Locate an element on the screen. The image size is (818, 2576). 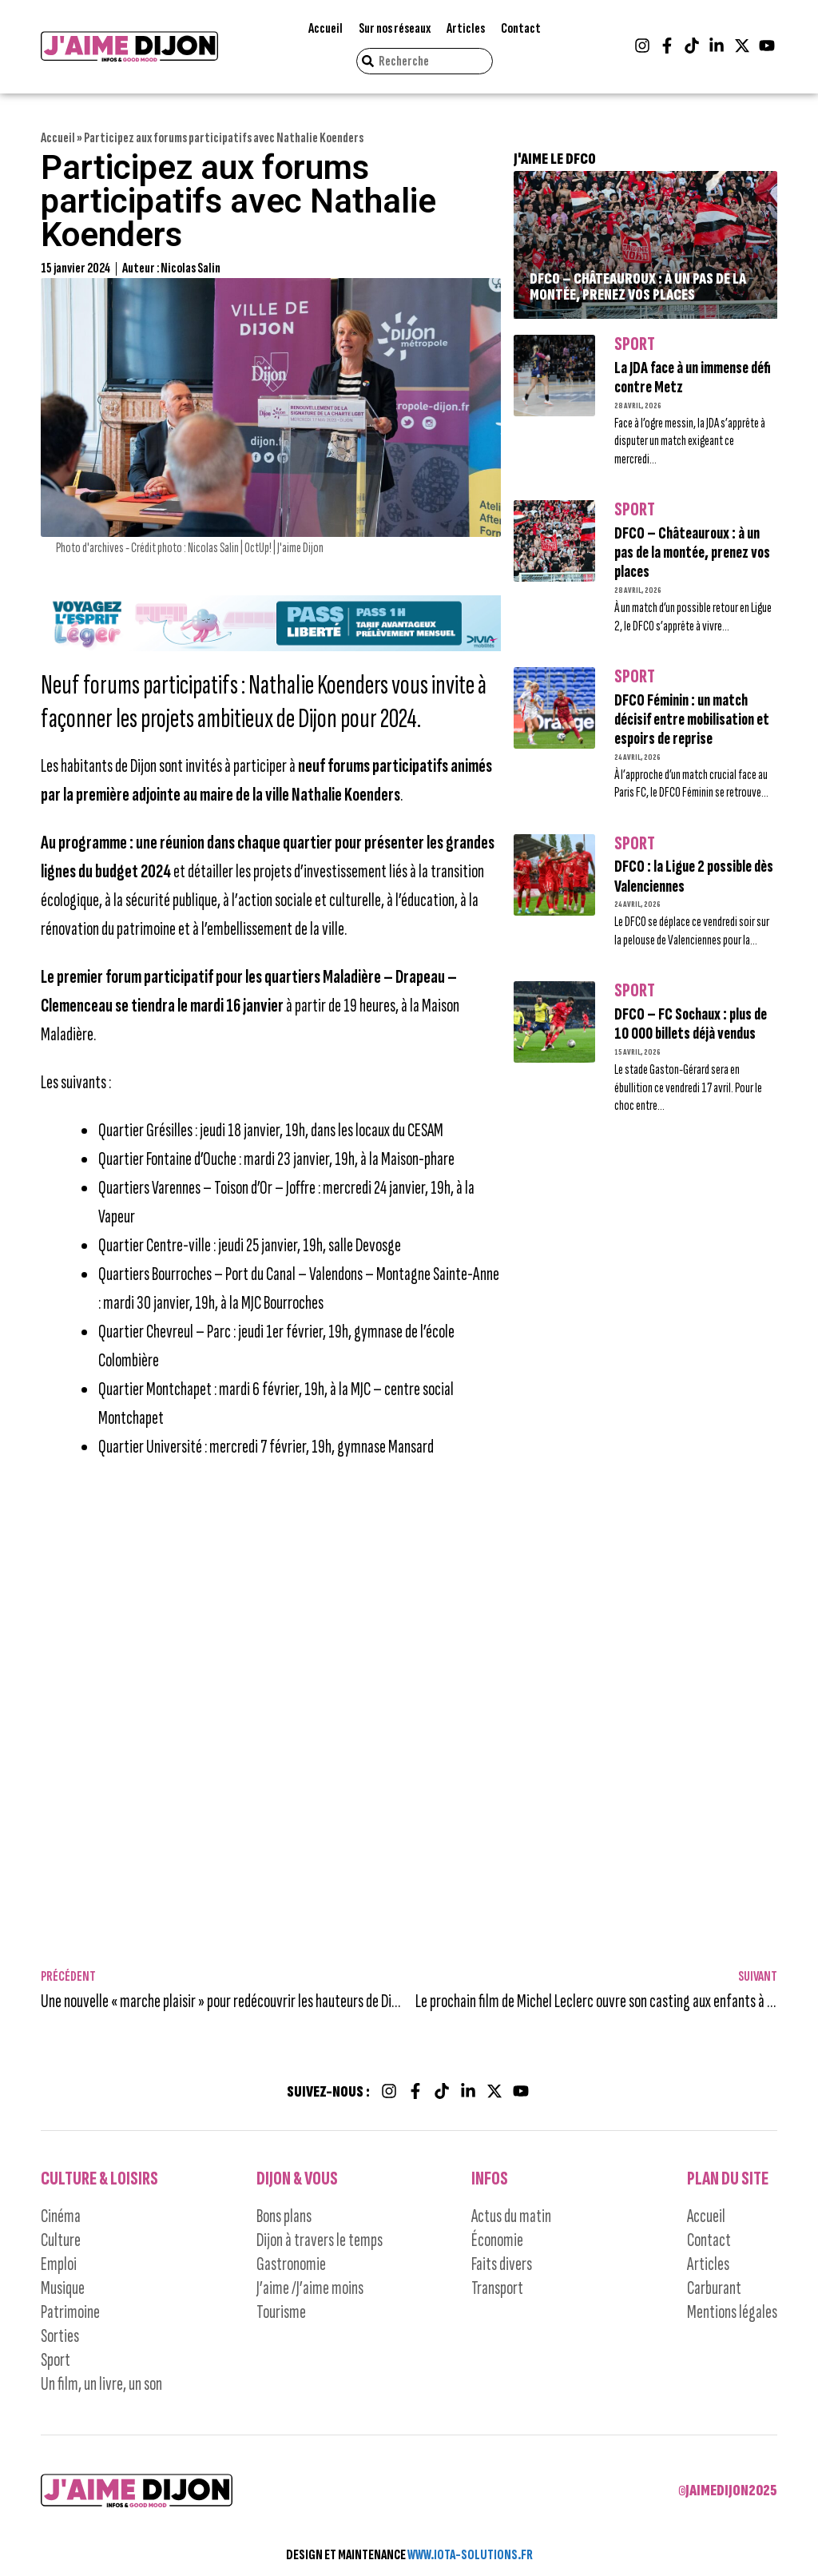
Actus du matin is located at coordinates (511, 2216).